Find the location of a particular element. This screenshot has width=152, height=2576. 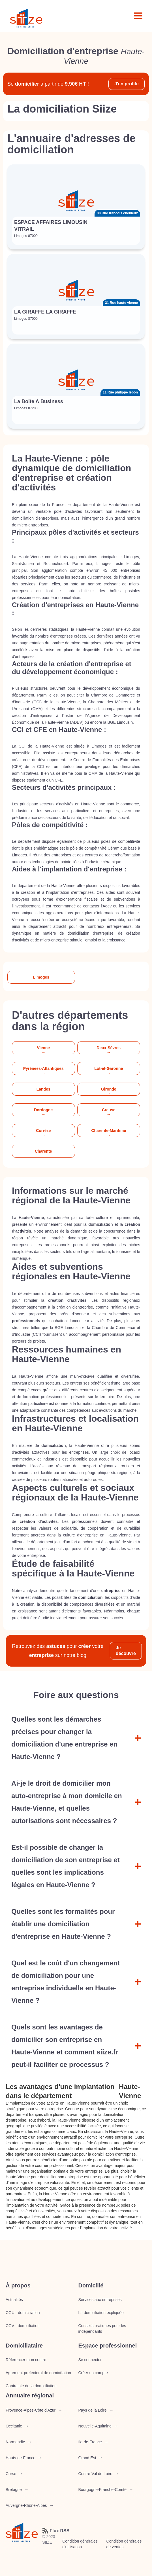

La domiciliation expliquée is located at coordinates (101, 2312).